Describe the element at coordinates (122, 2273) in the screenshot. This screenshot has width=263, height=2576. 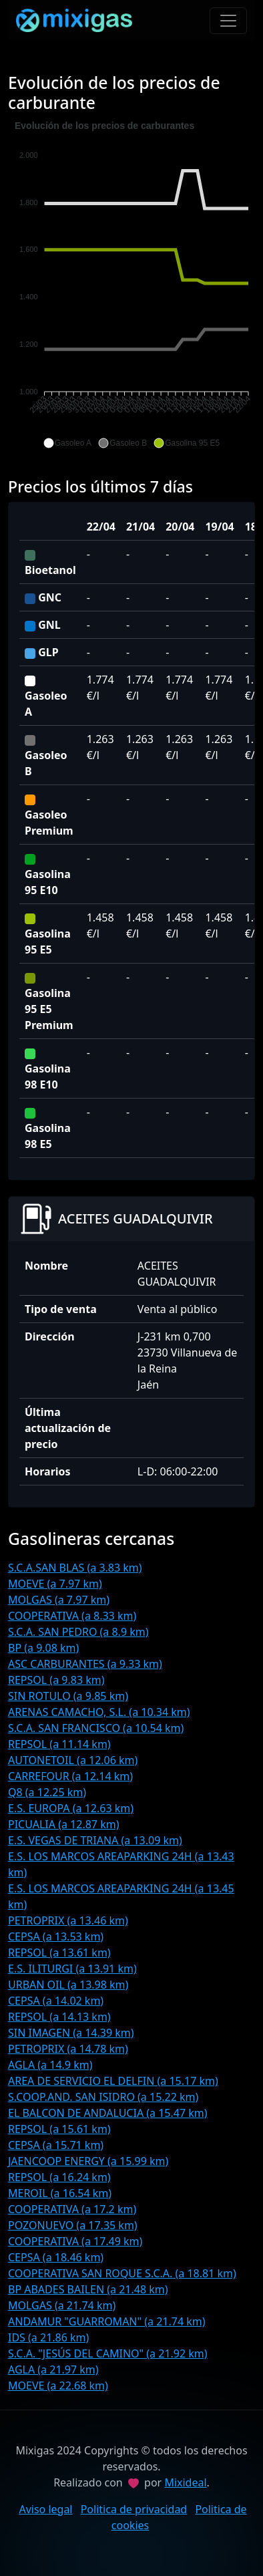
I see `COOPERATIVA SAN ROQUE S.C.A. (a 18.81 km)` at that location.